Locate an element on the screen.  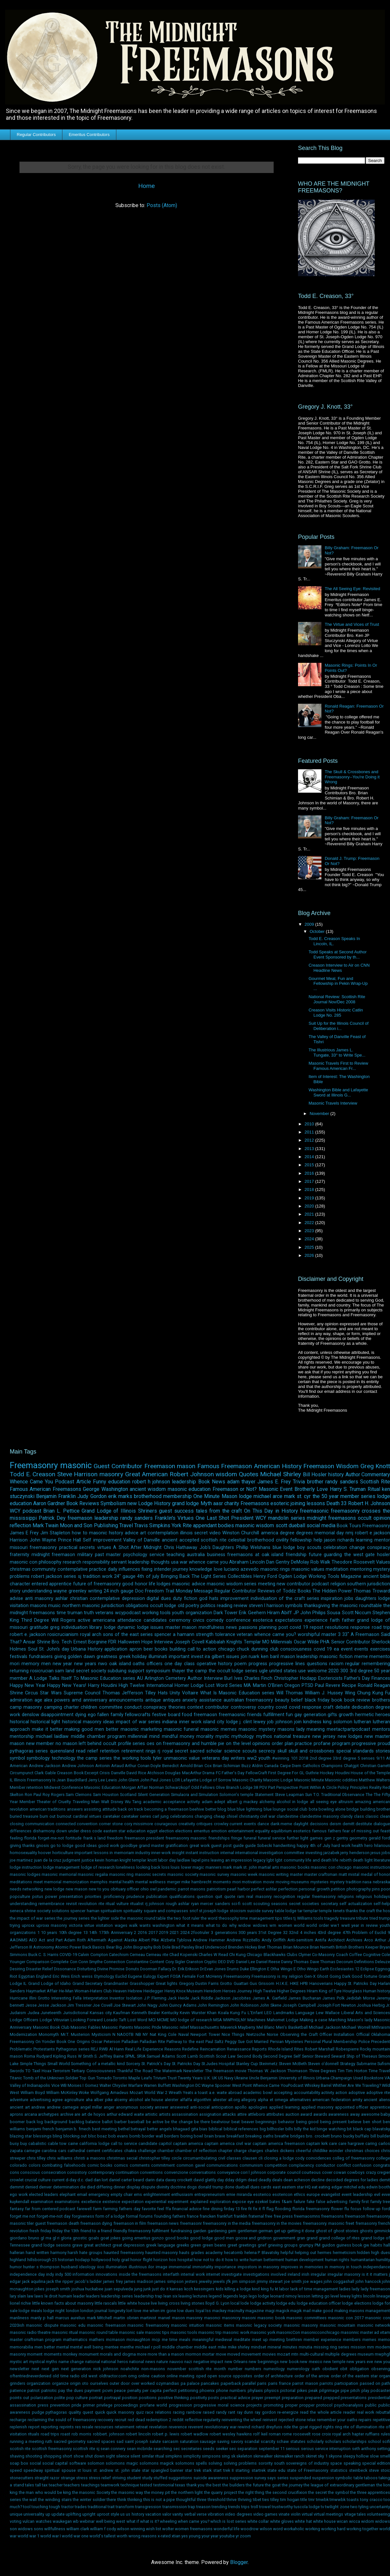
Wu Tang is located at coordinates (133, 1801).